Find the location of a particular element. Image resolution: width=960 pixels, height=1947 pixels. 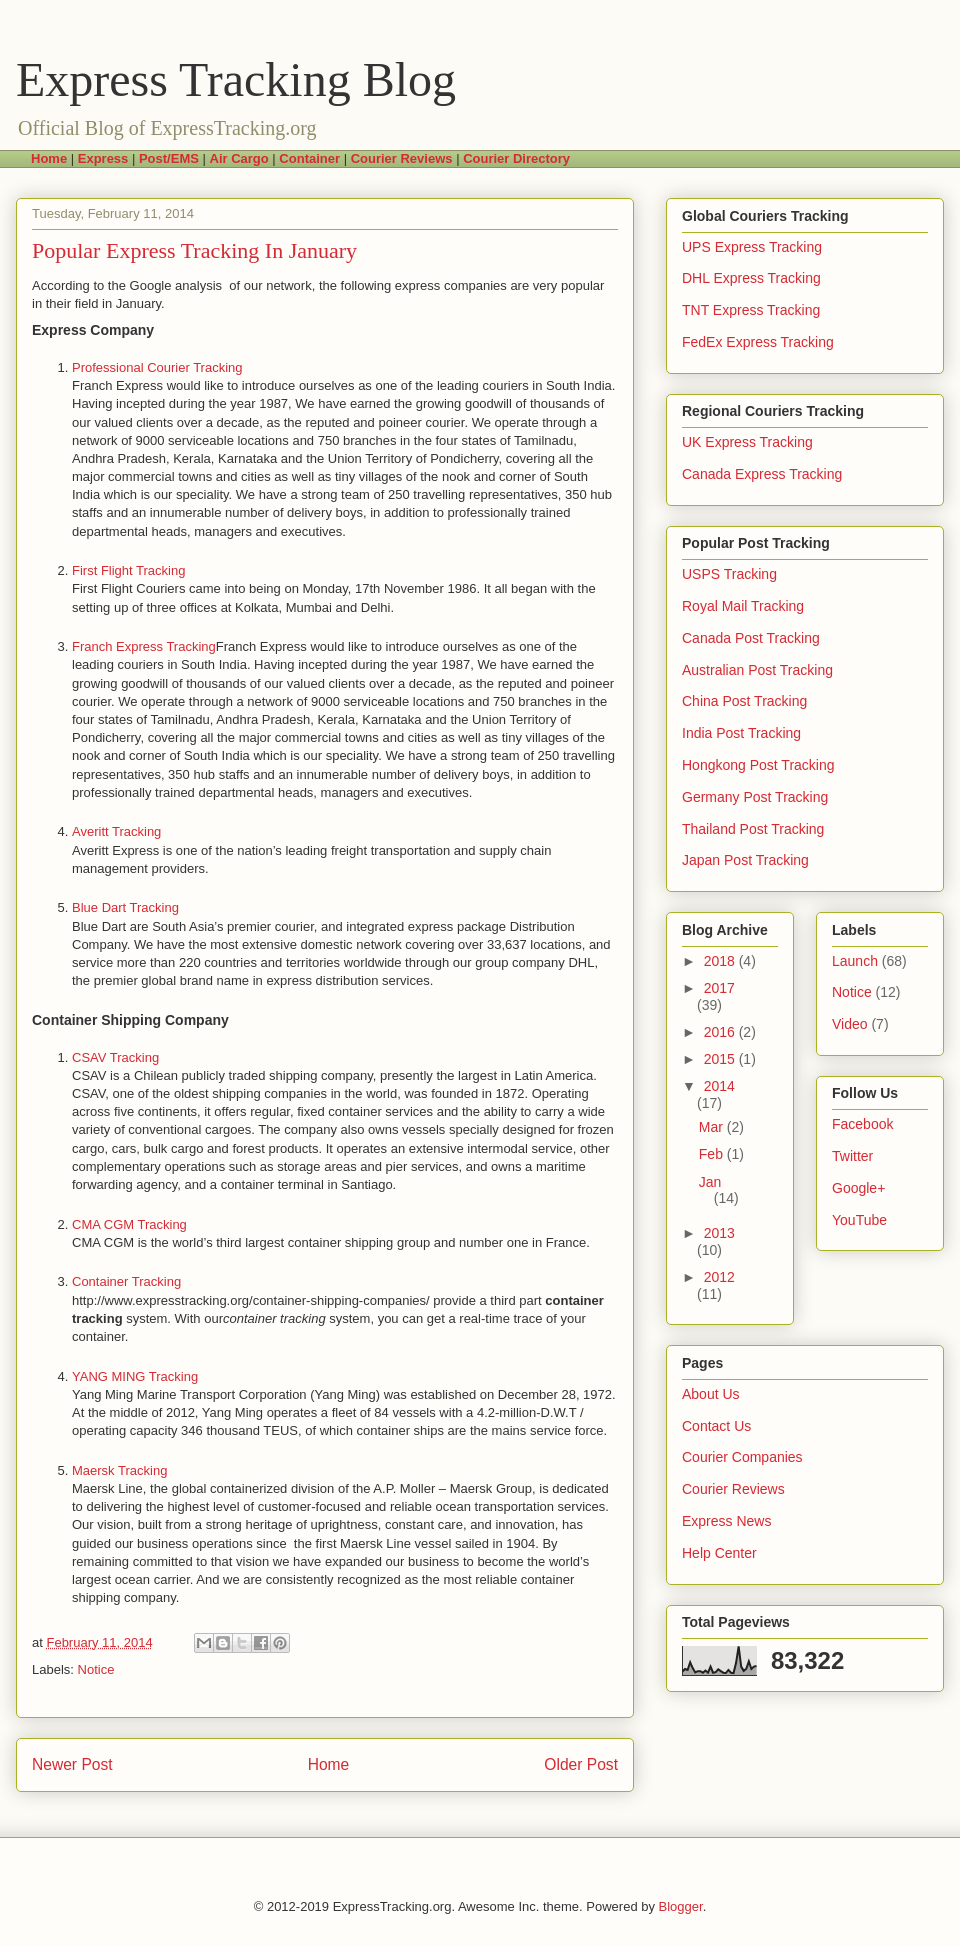

Express News is located at coordinates (726, 1521).